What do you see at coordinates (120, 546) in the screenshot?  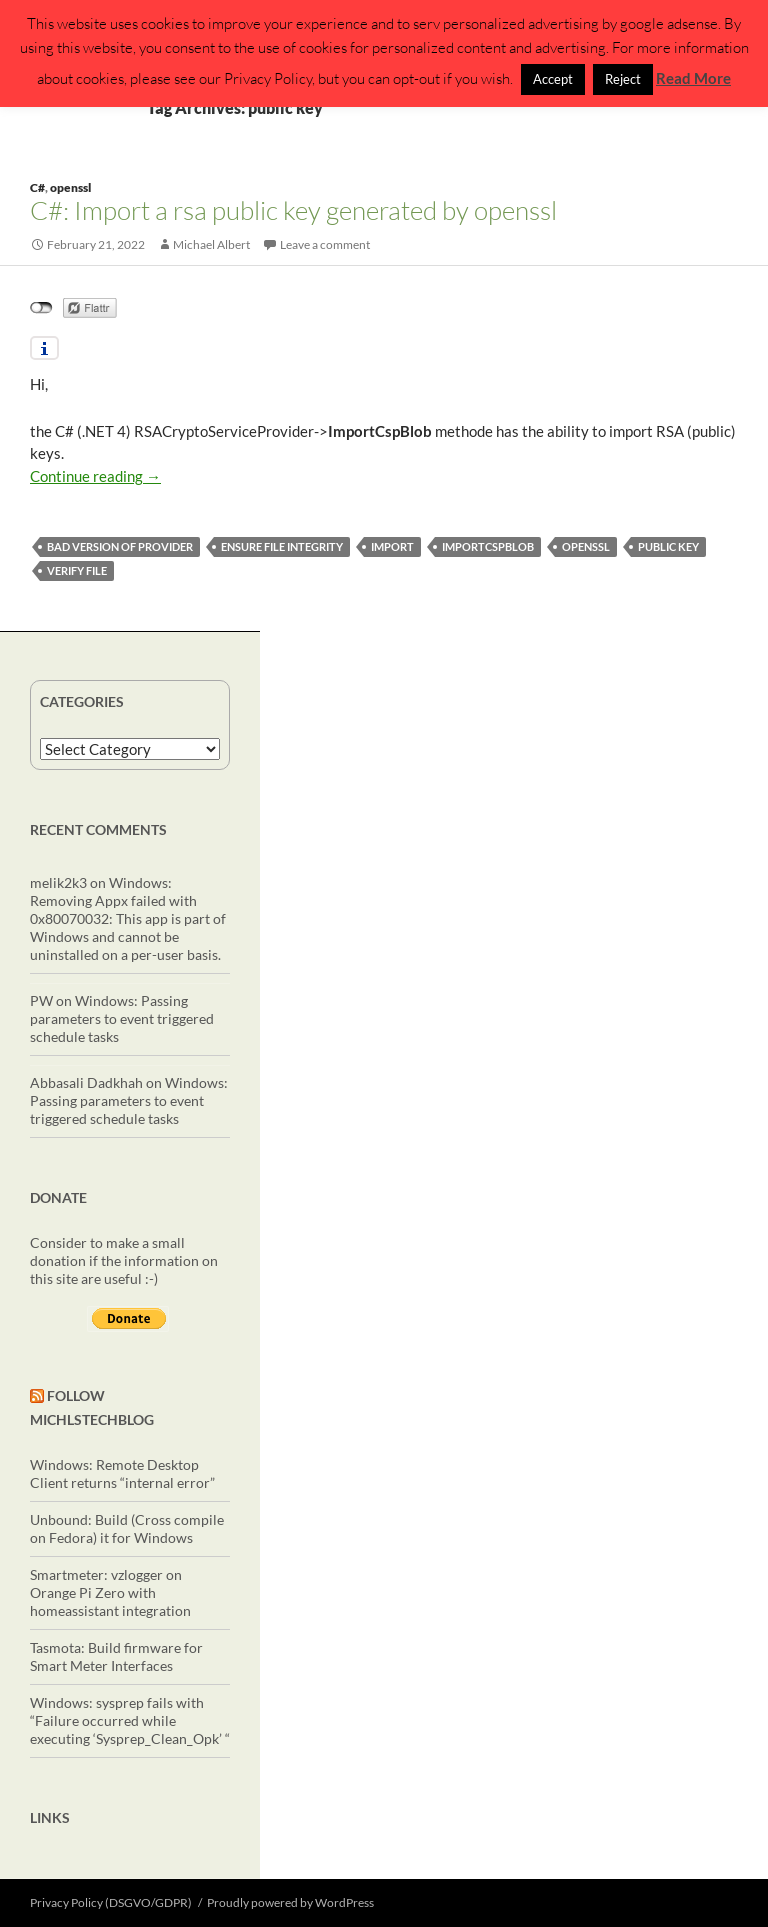 I see `bad version of provider` at bounding box center [120, 546].